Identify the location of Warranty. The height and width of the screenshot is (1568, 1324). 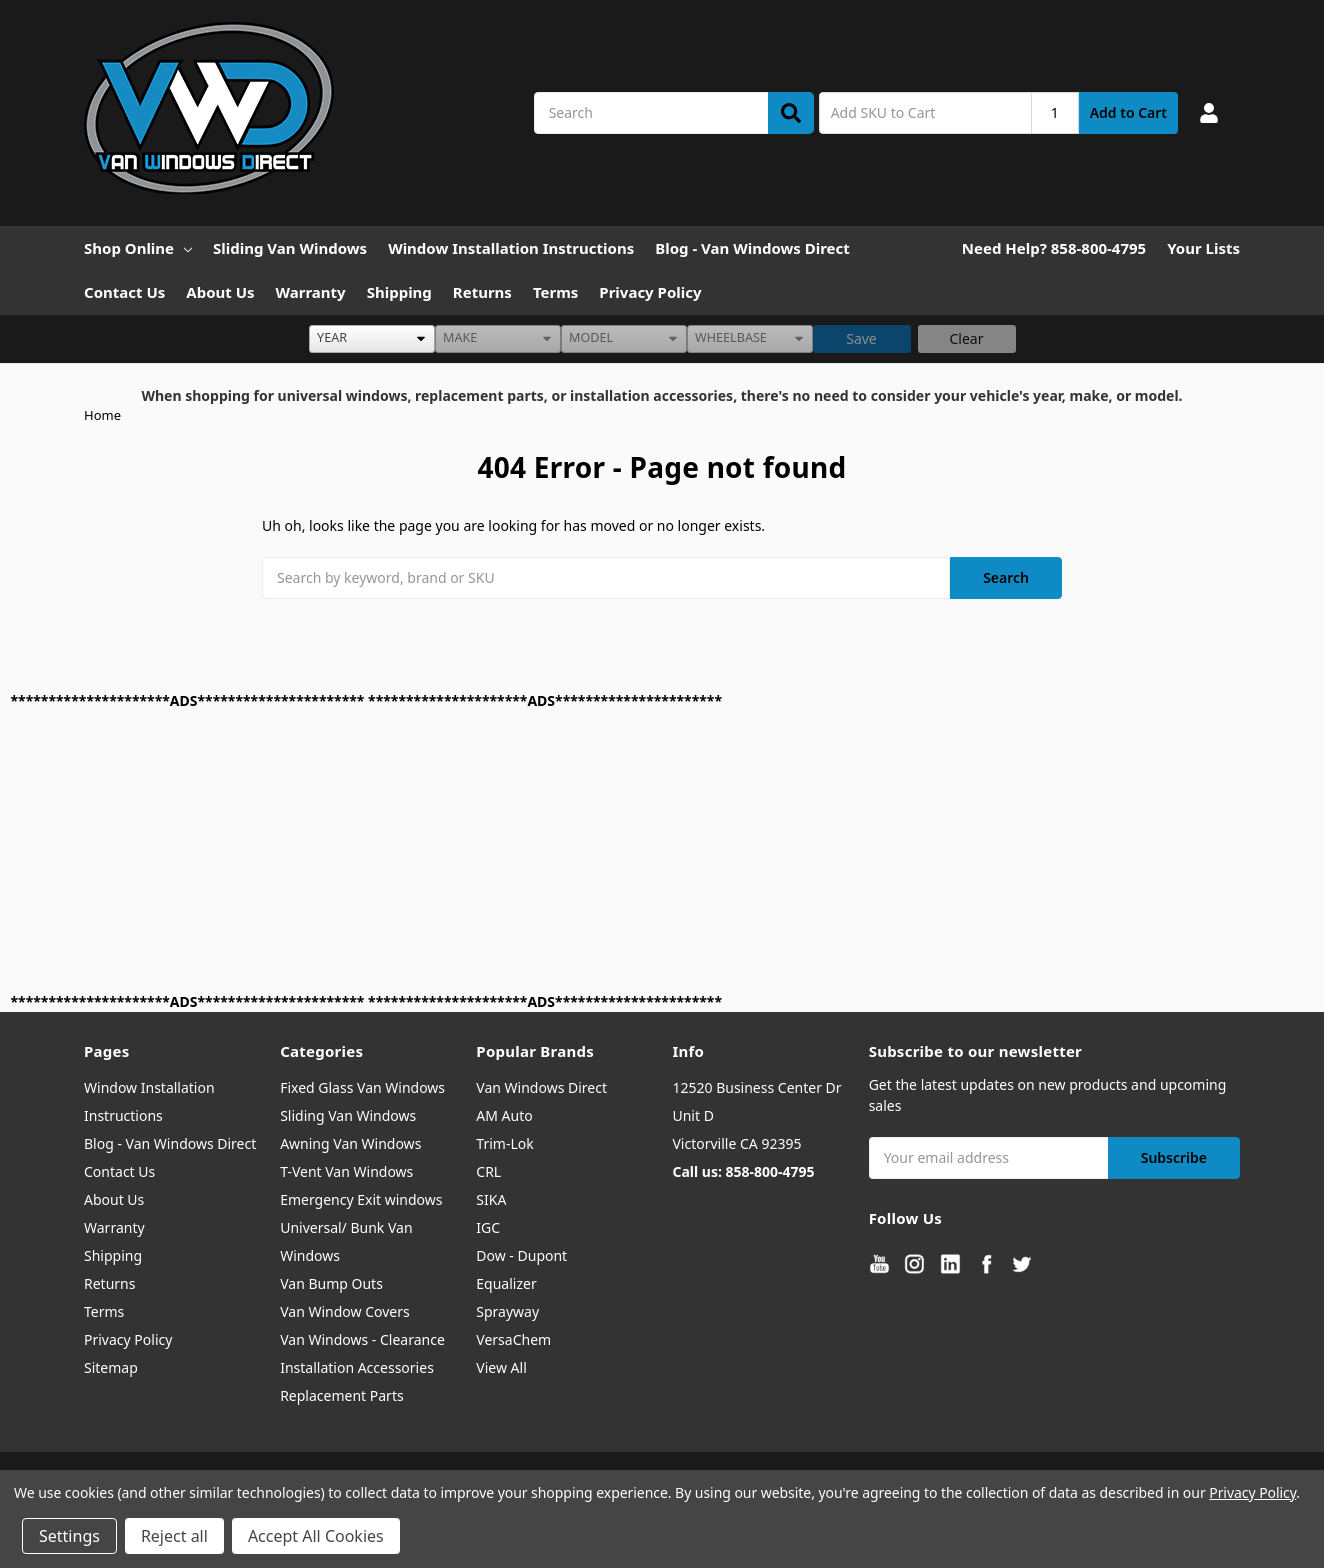
(311, 292).